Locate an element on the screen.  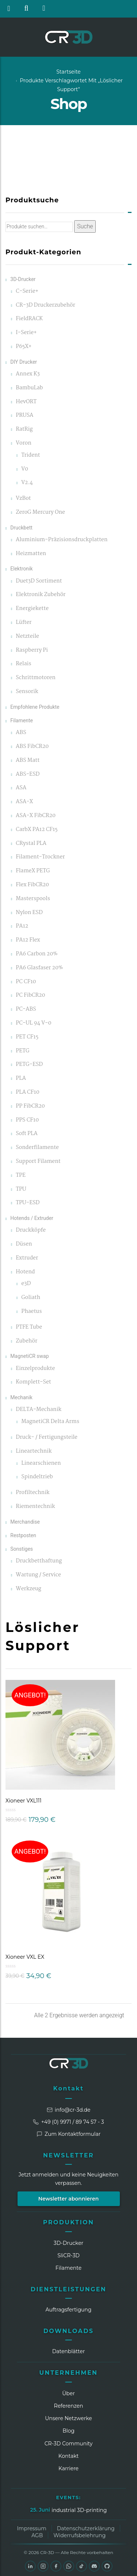
Nylon ESD is located at coordinates (29, 913).